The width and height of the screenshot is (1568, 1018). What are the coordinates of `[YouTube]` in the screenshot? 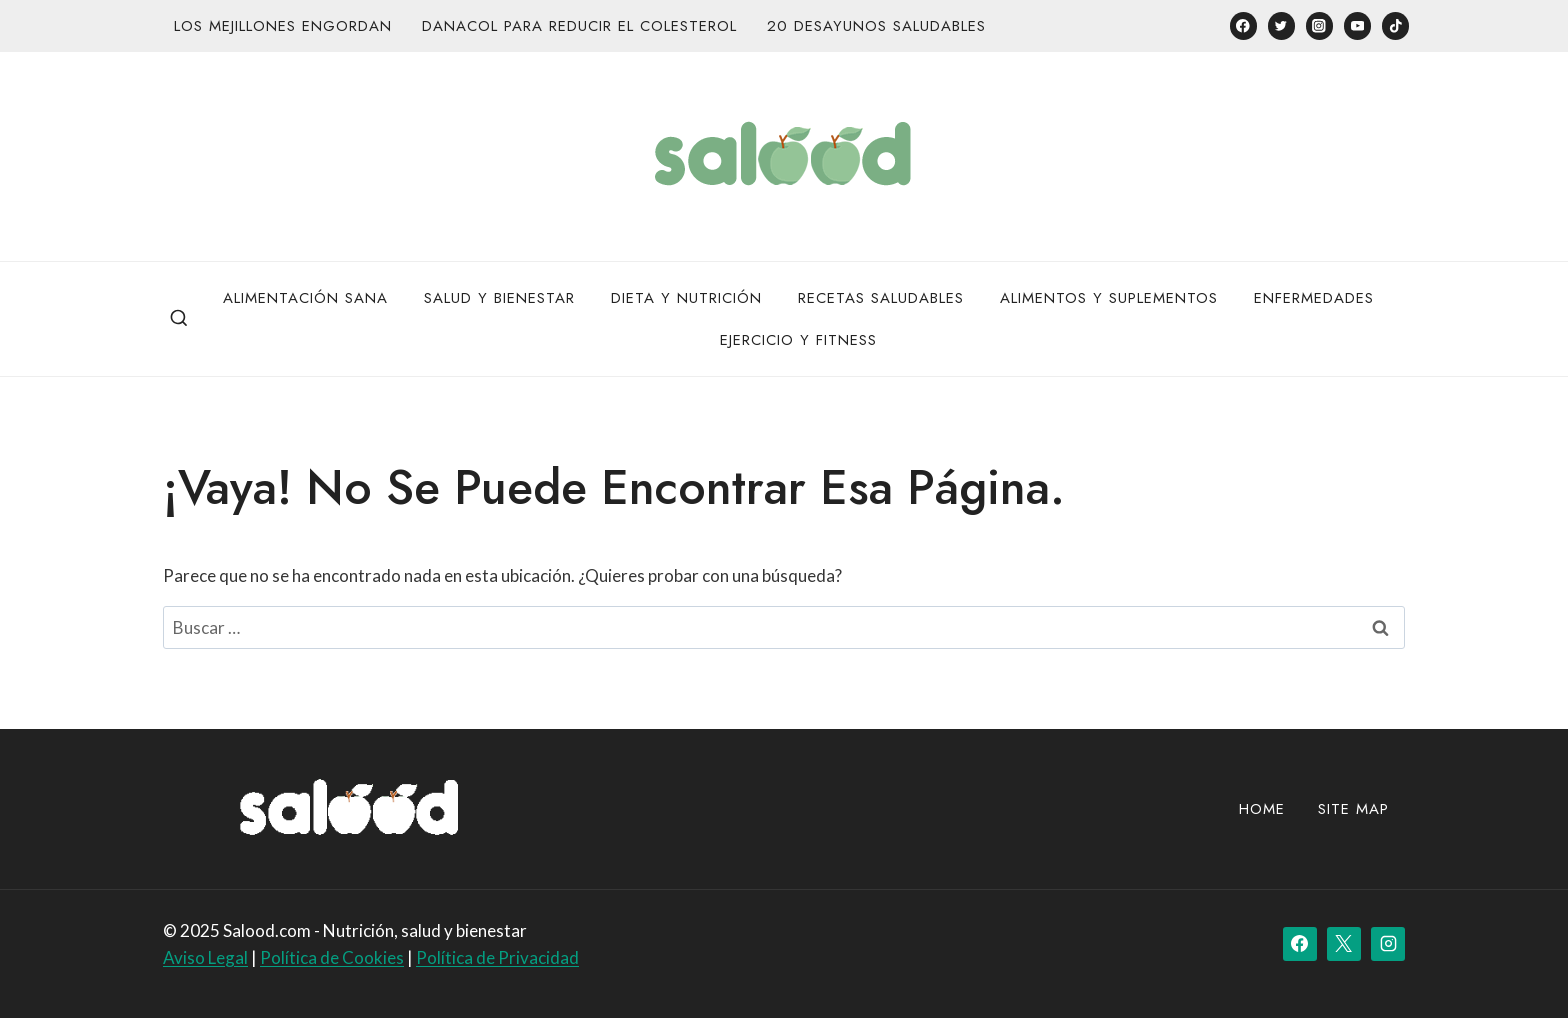 It's located at (1357, 25).